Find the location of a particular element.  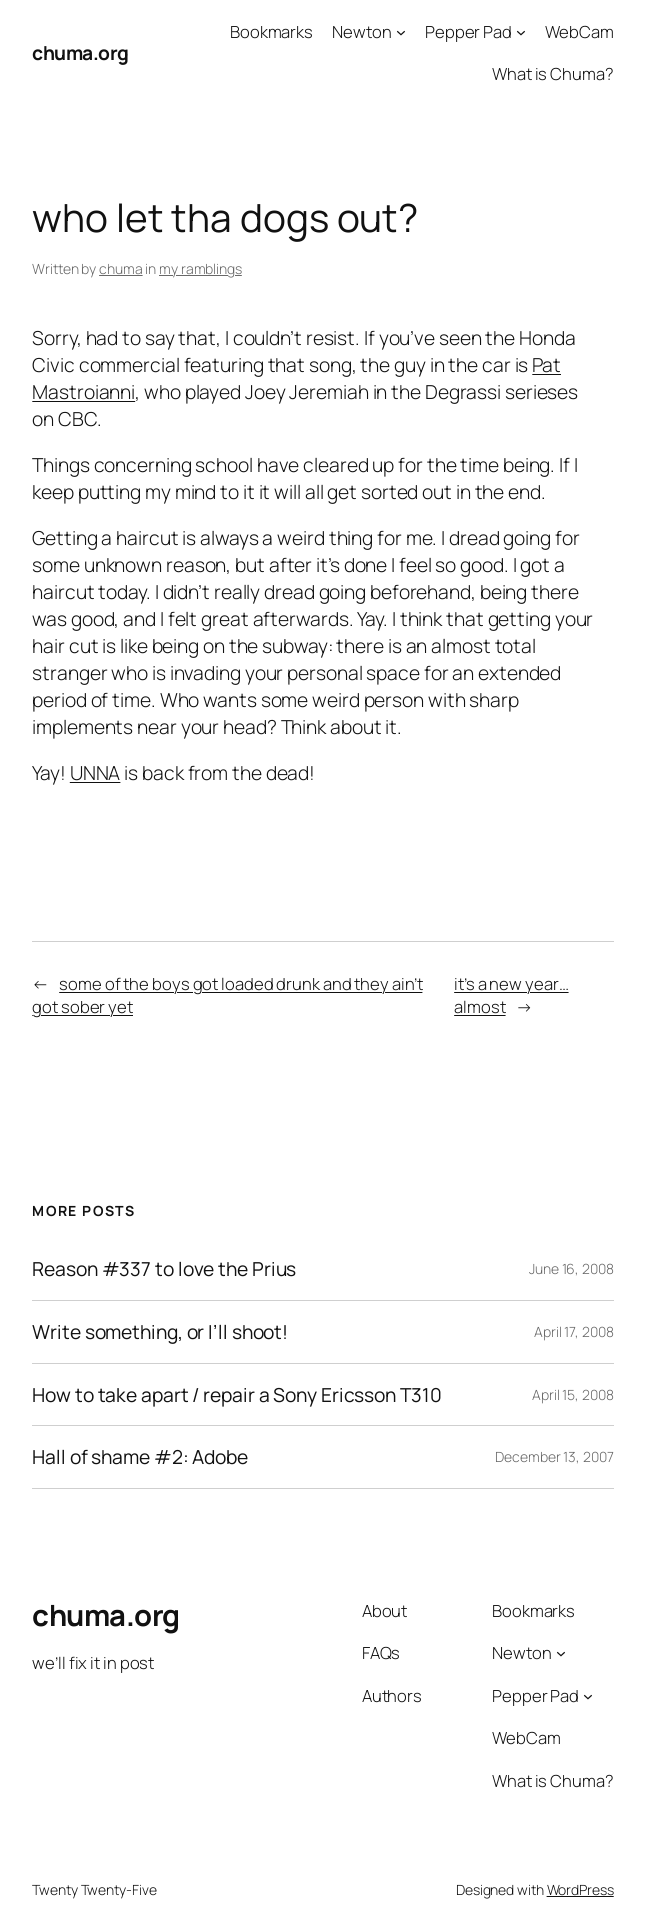

Newton is located at coordinates (361, 31).